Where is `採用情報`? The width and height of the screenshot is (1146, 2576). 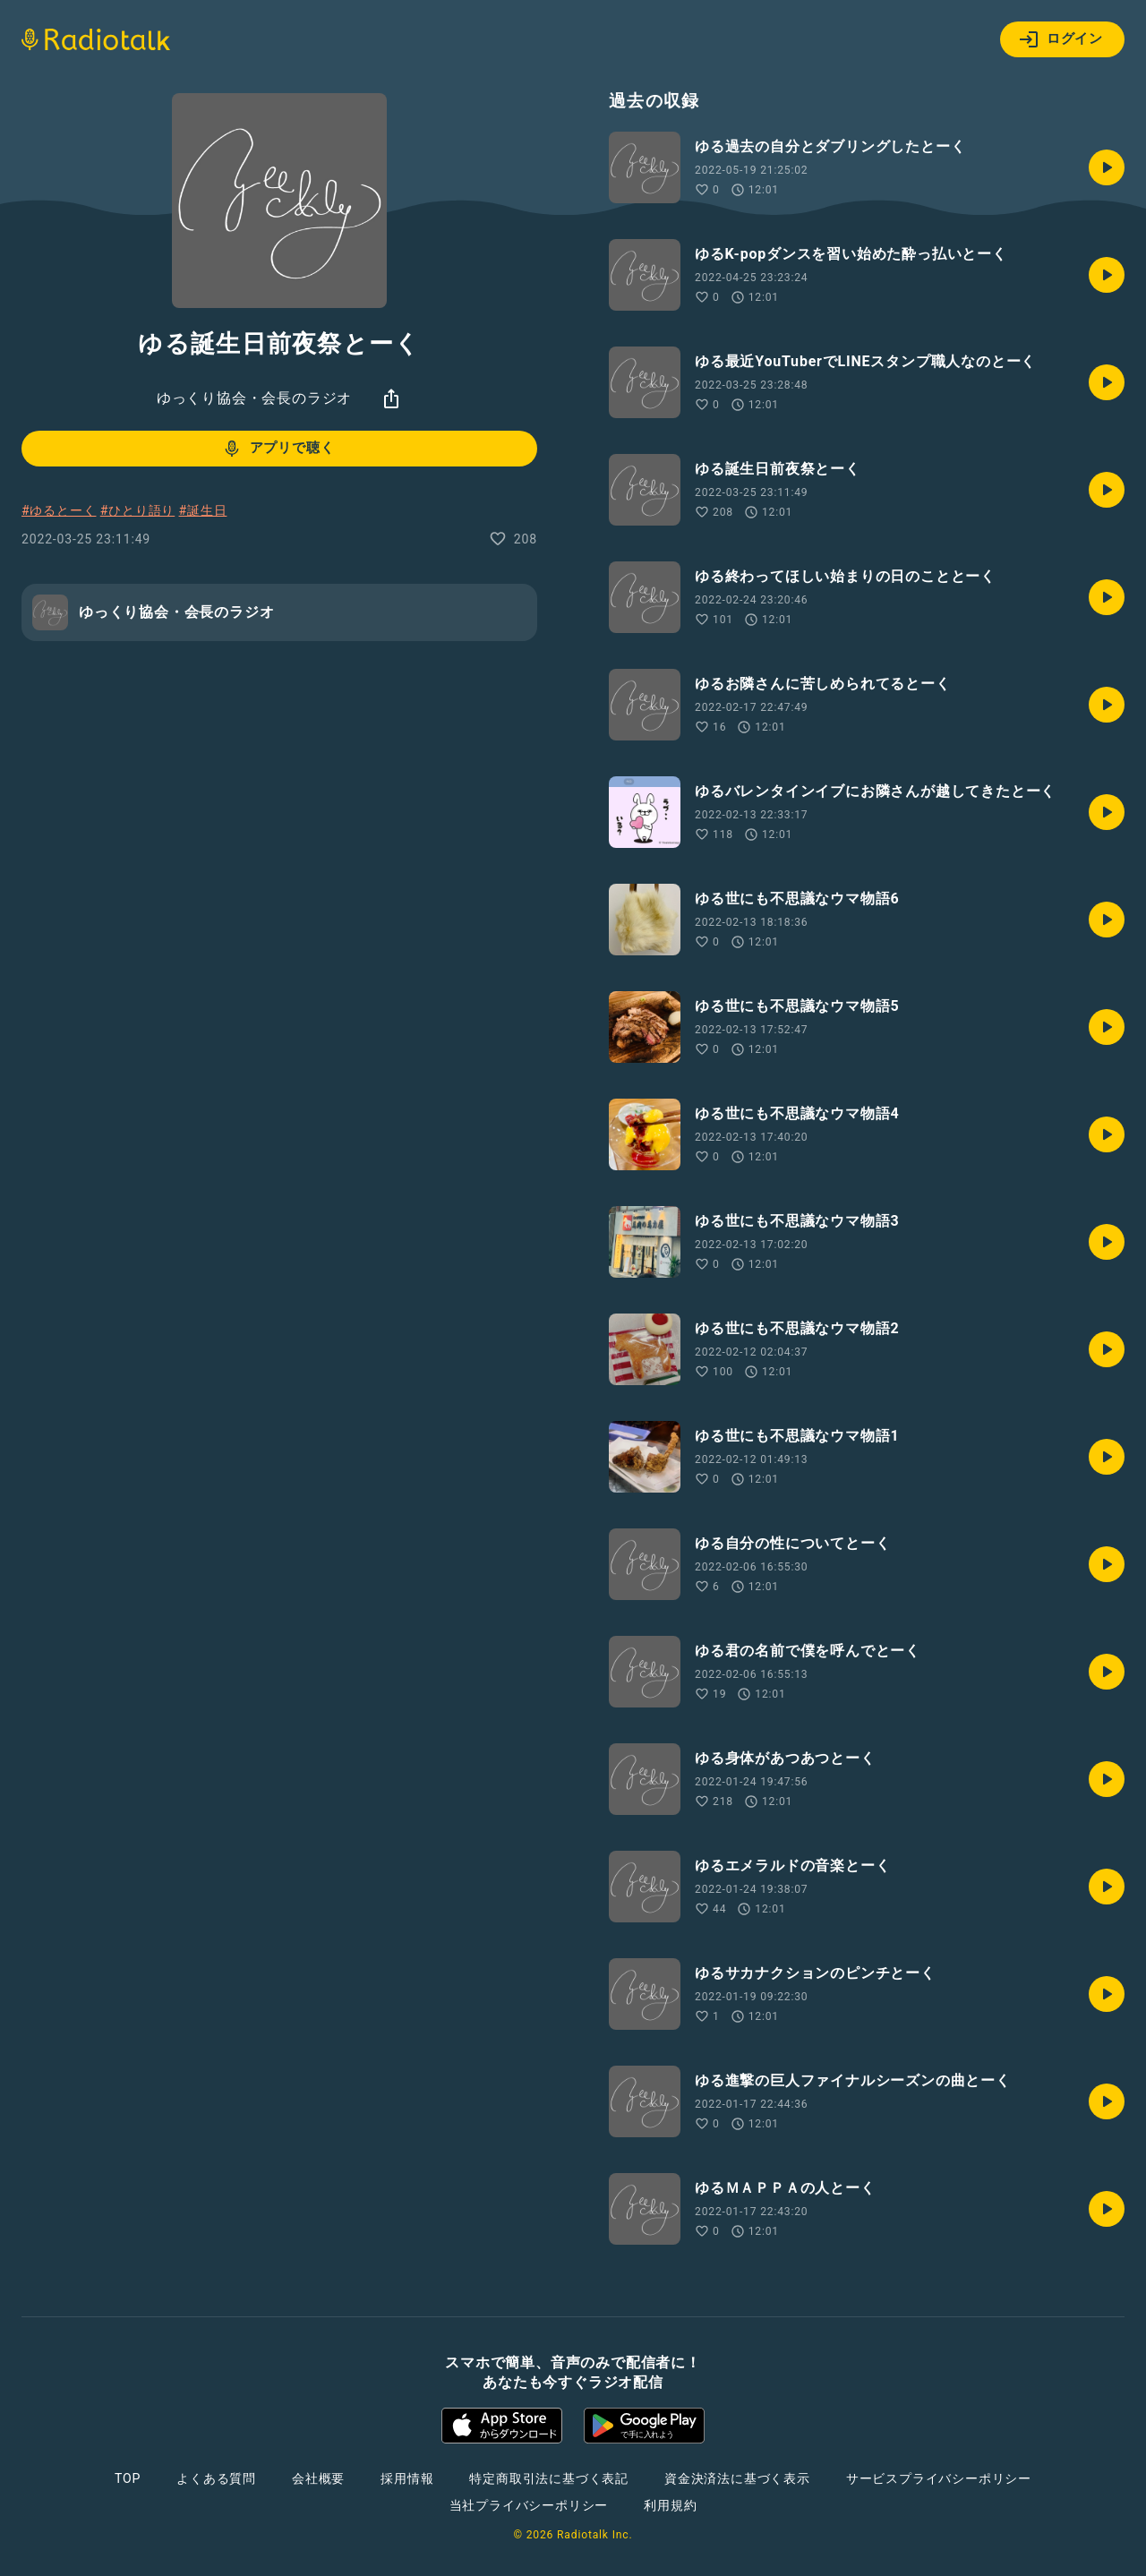 採用情報 is located at coordinates (407, 2478).